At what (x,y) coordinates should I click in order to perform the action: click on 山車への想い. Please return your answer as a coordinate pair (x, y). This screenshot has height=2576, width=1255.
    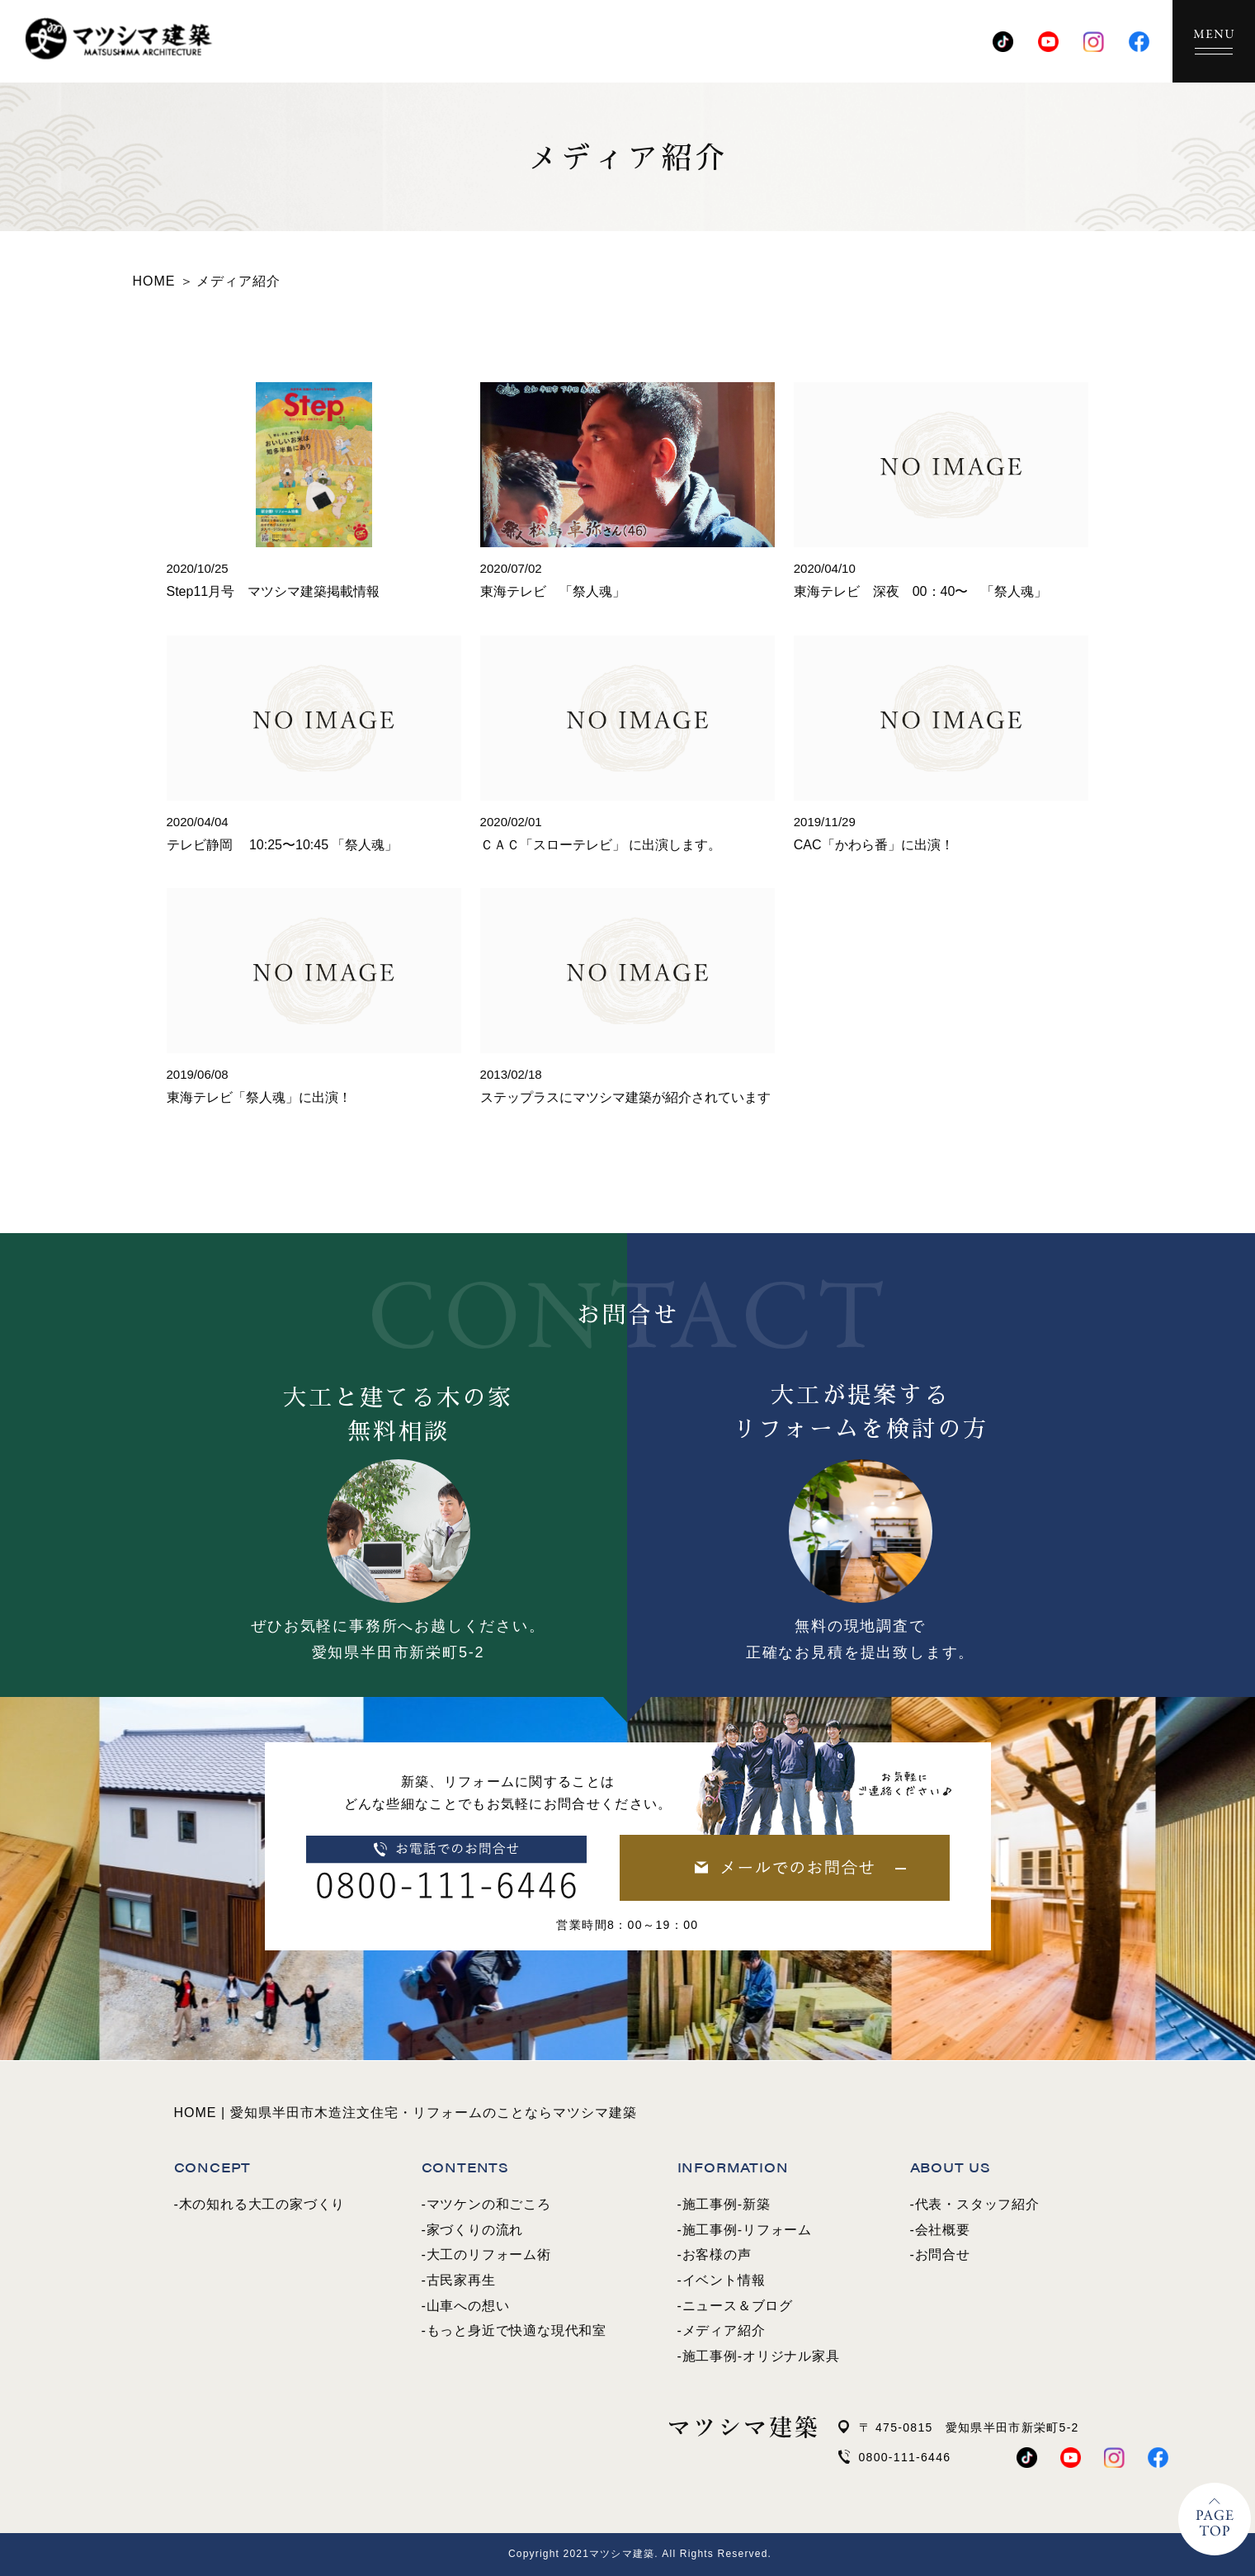
    Looking at the image, I should click on (468, 2306).